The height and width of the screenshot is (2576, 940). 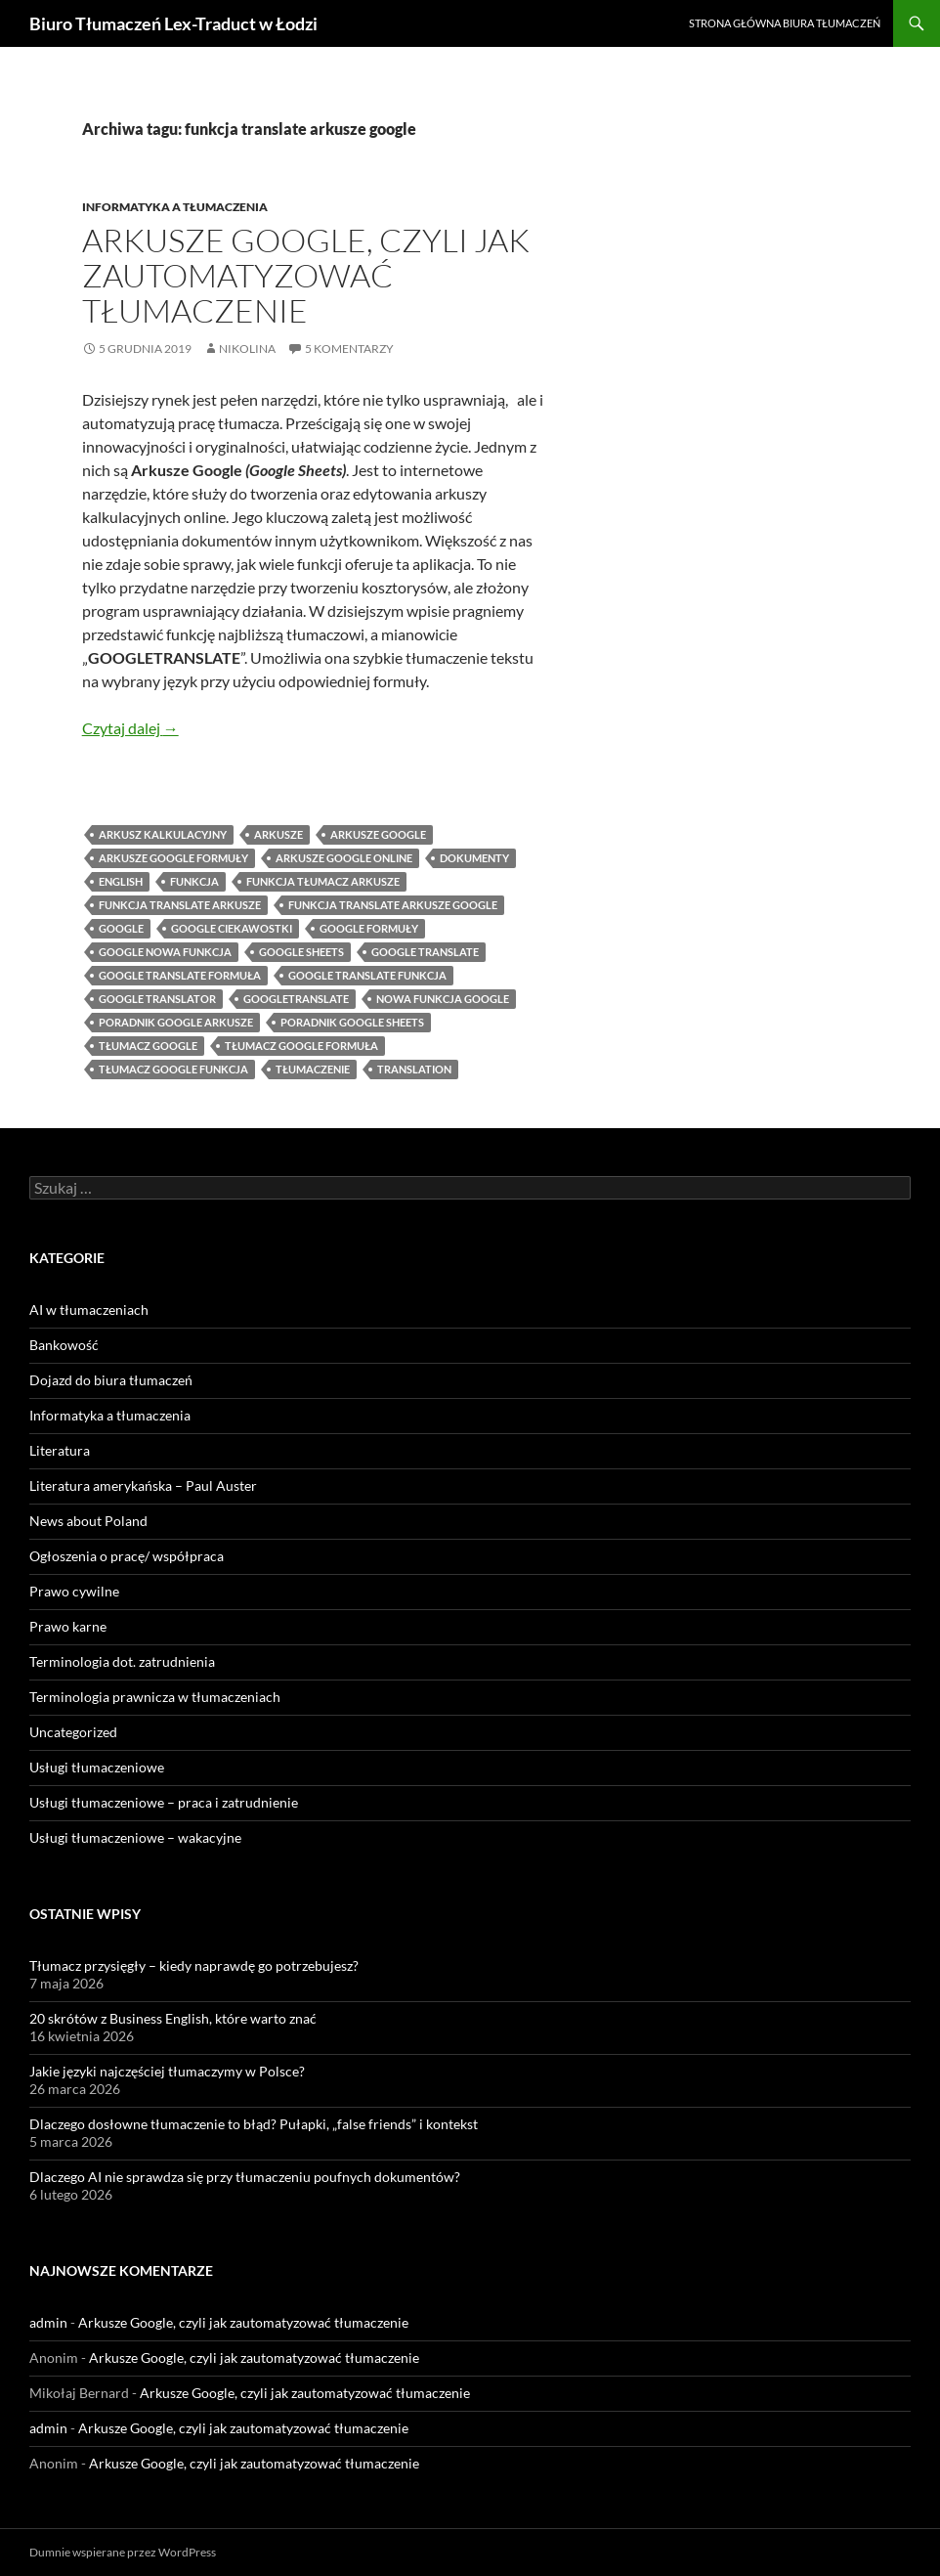 I want to click on Google Sheets, so click(x=301, y=951).